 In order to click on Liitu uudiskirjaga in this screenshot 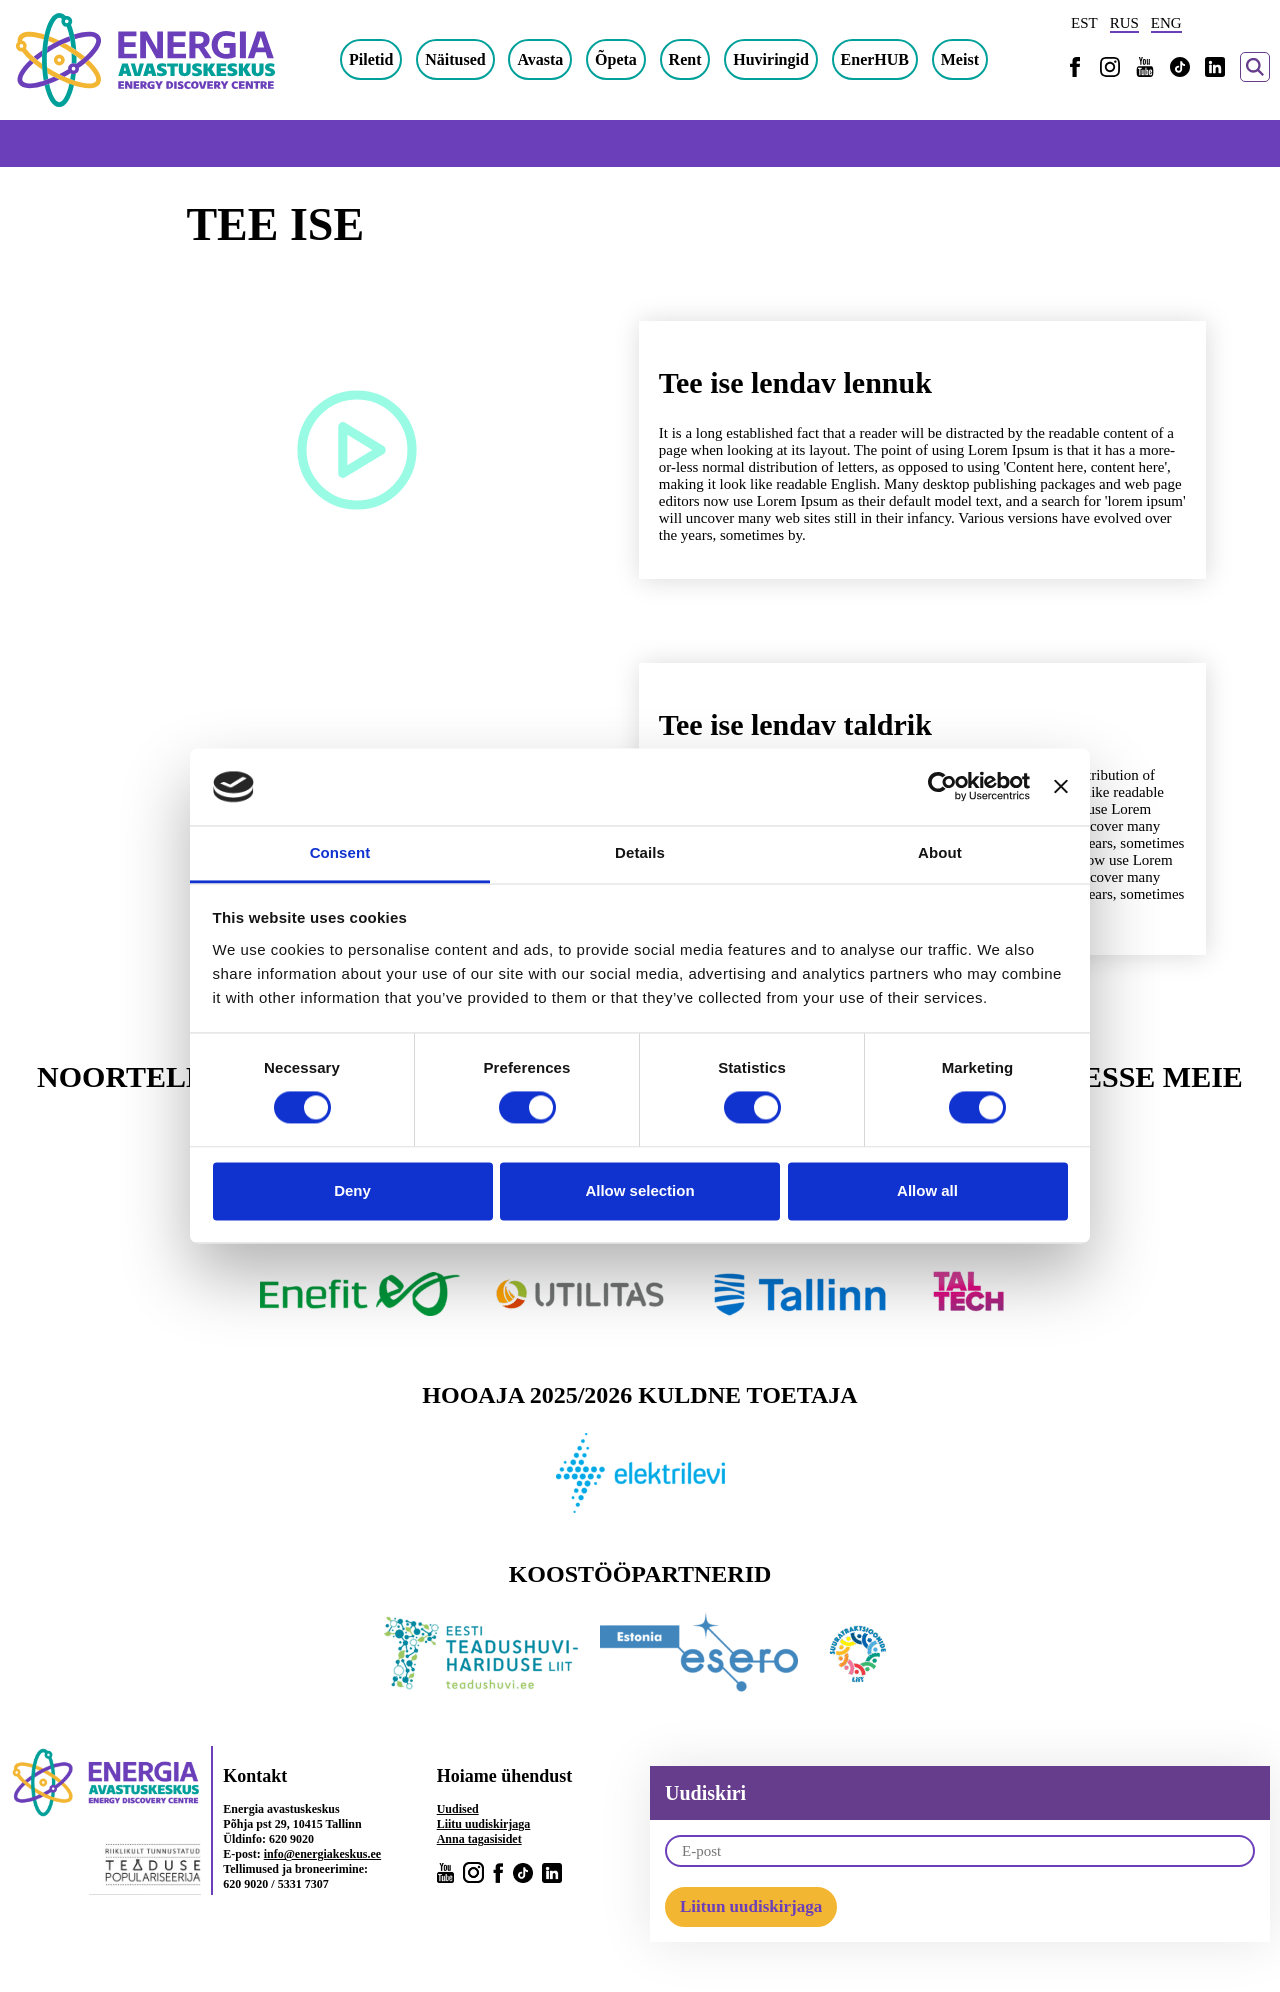, I will do `click(484, 1824)`.